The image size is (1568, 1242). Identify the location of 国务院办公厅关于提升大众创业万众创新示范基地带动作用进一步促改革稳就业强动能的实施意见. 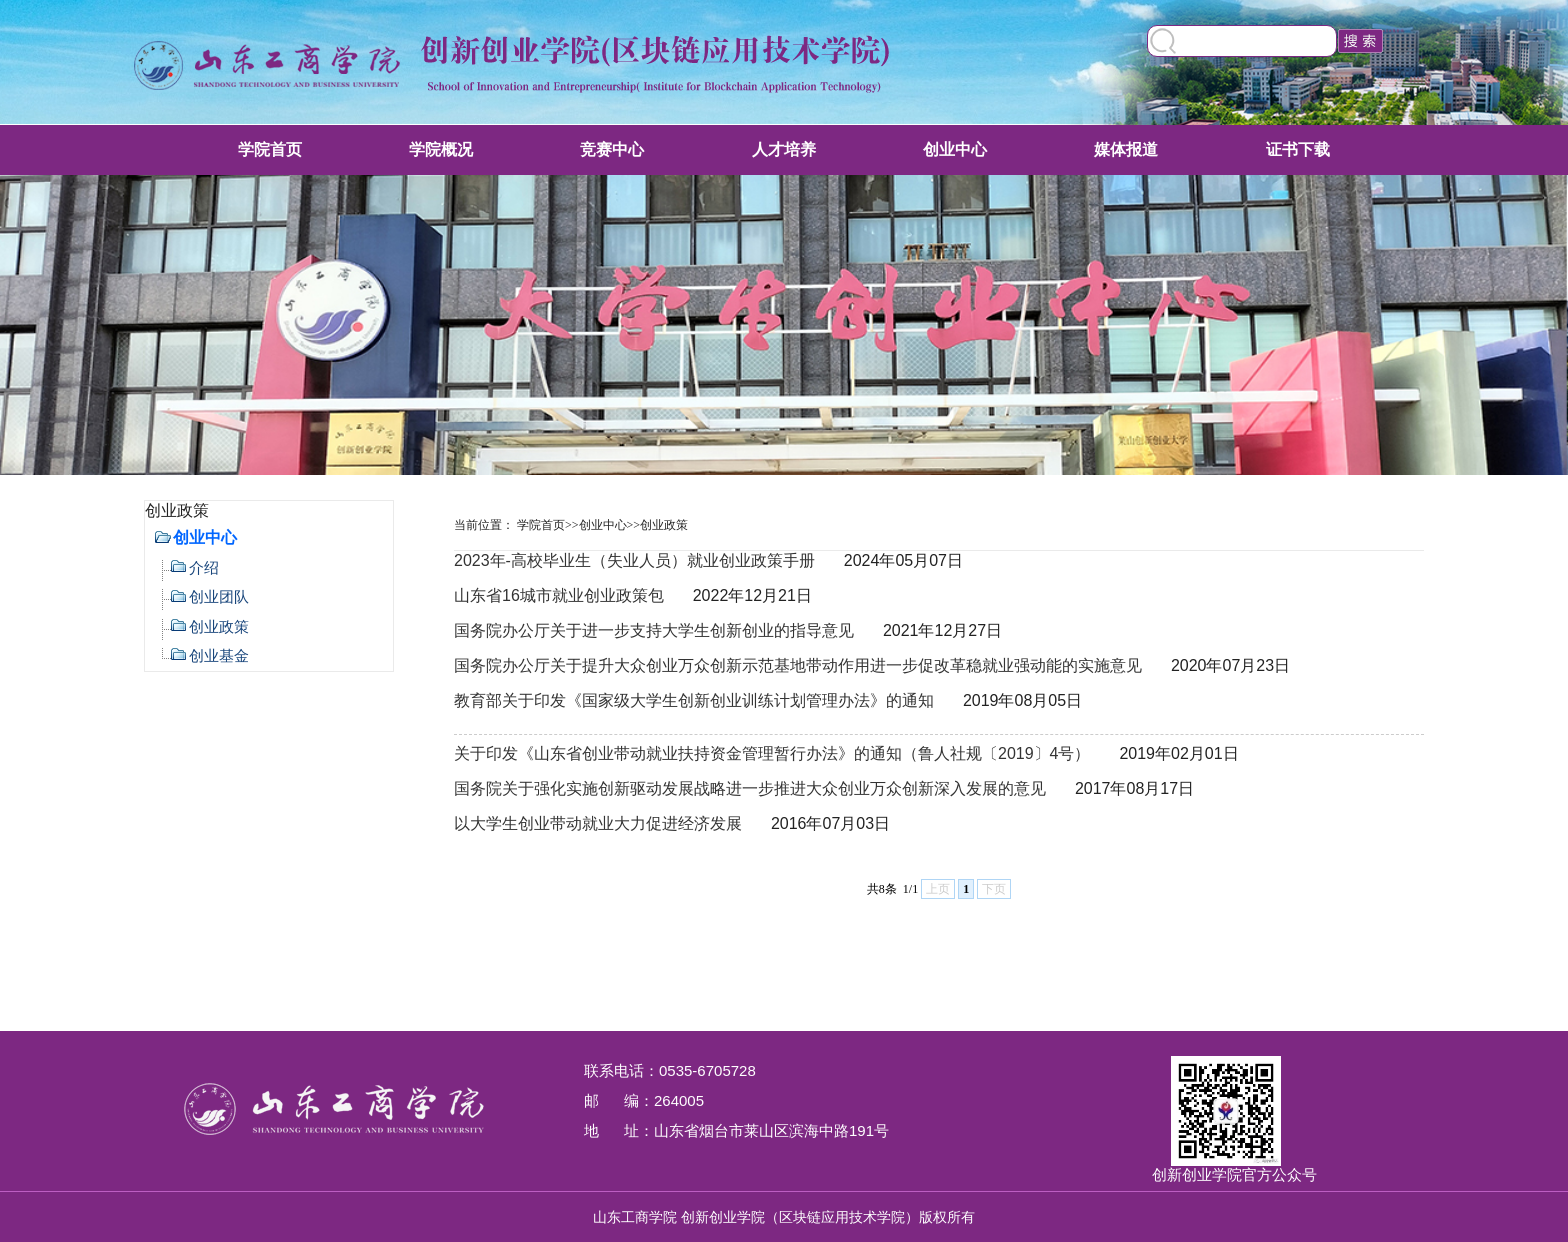
(798, 665).